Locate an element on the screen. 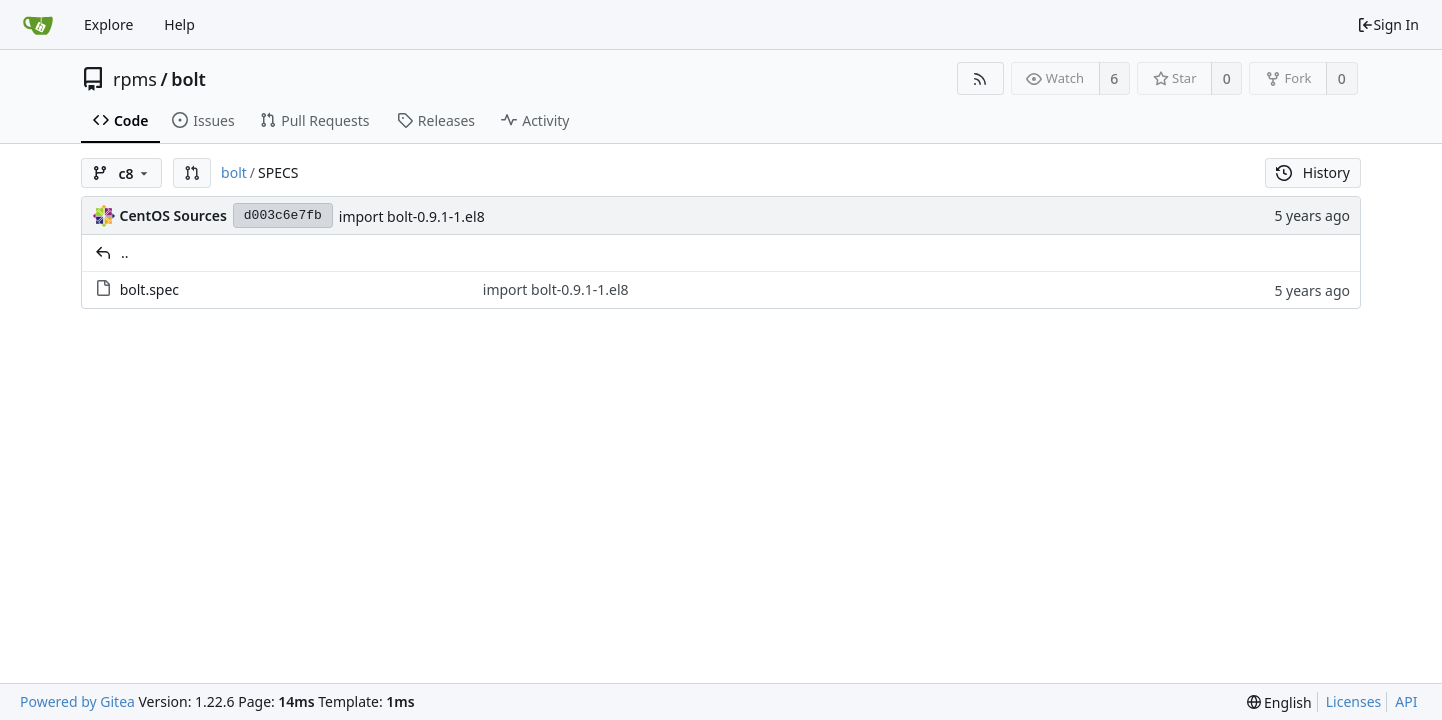  [button] is located at coordinates (192, 173).